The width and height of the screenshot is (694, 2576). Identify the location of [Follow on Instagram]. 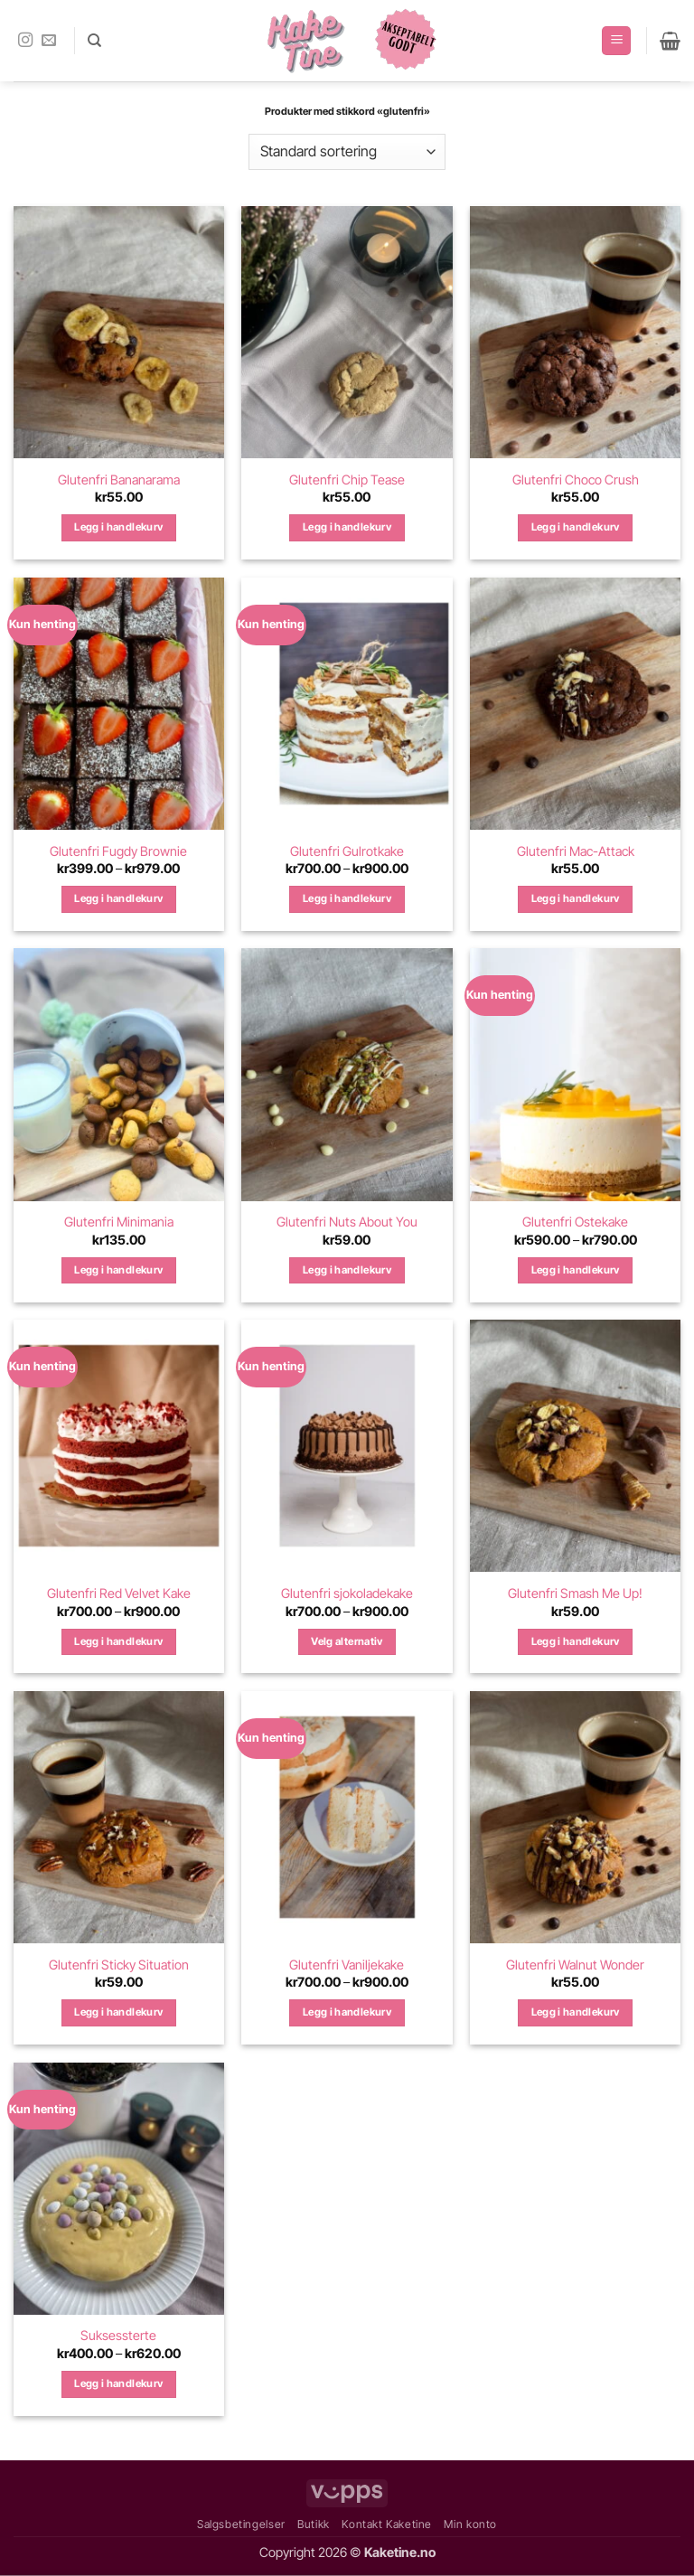
(25, 41).